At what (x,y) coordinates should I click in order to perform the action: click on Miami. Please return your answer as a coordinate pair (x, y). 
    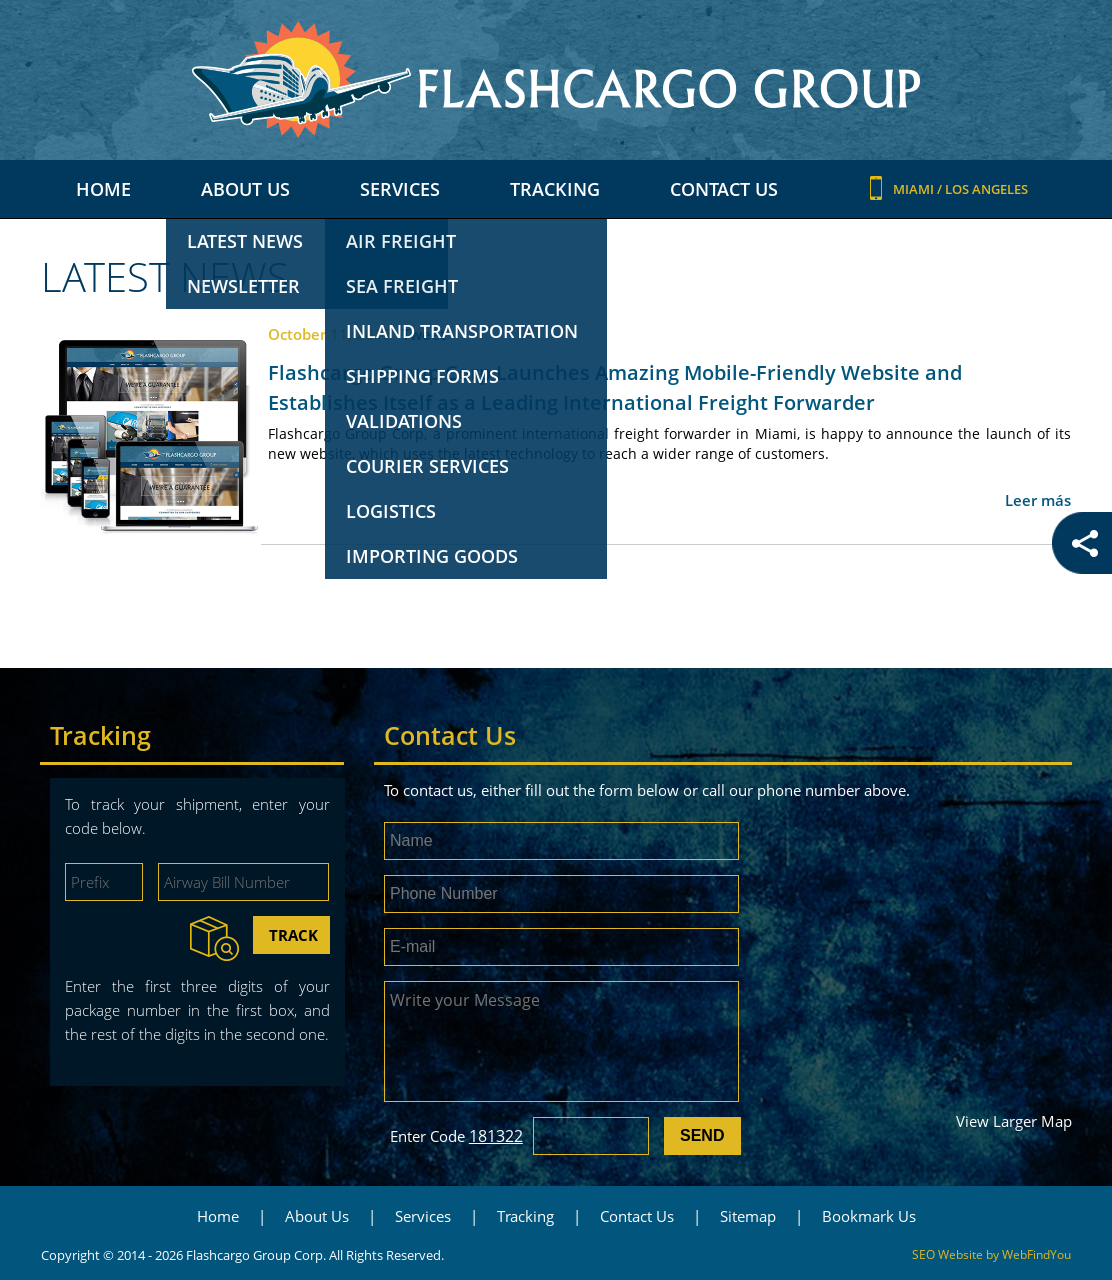
    Looking at the image, I should click on (915, 189).